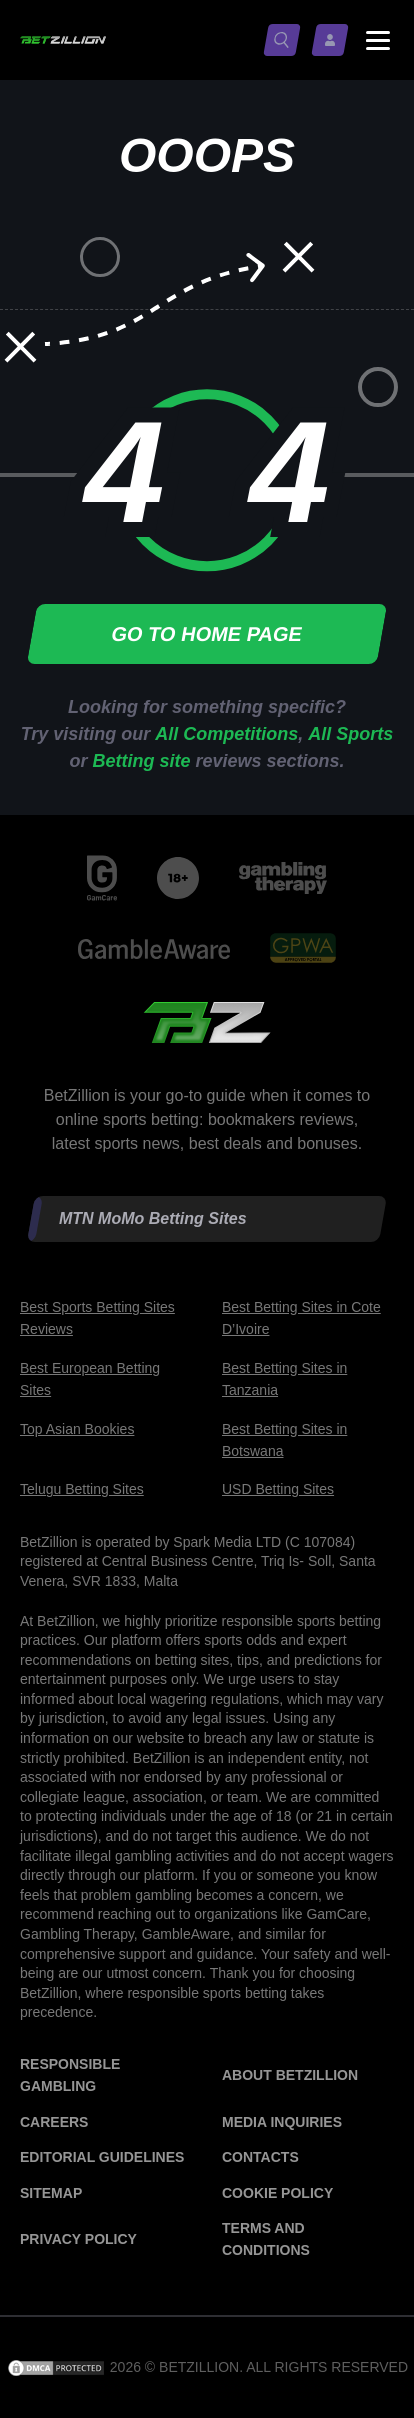 This screenshot has height=2418, width=414. What do you see at coordinates (141, 761) in the screenshot?
I see `Betting site` at bounding box center [141, 761].